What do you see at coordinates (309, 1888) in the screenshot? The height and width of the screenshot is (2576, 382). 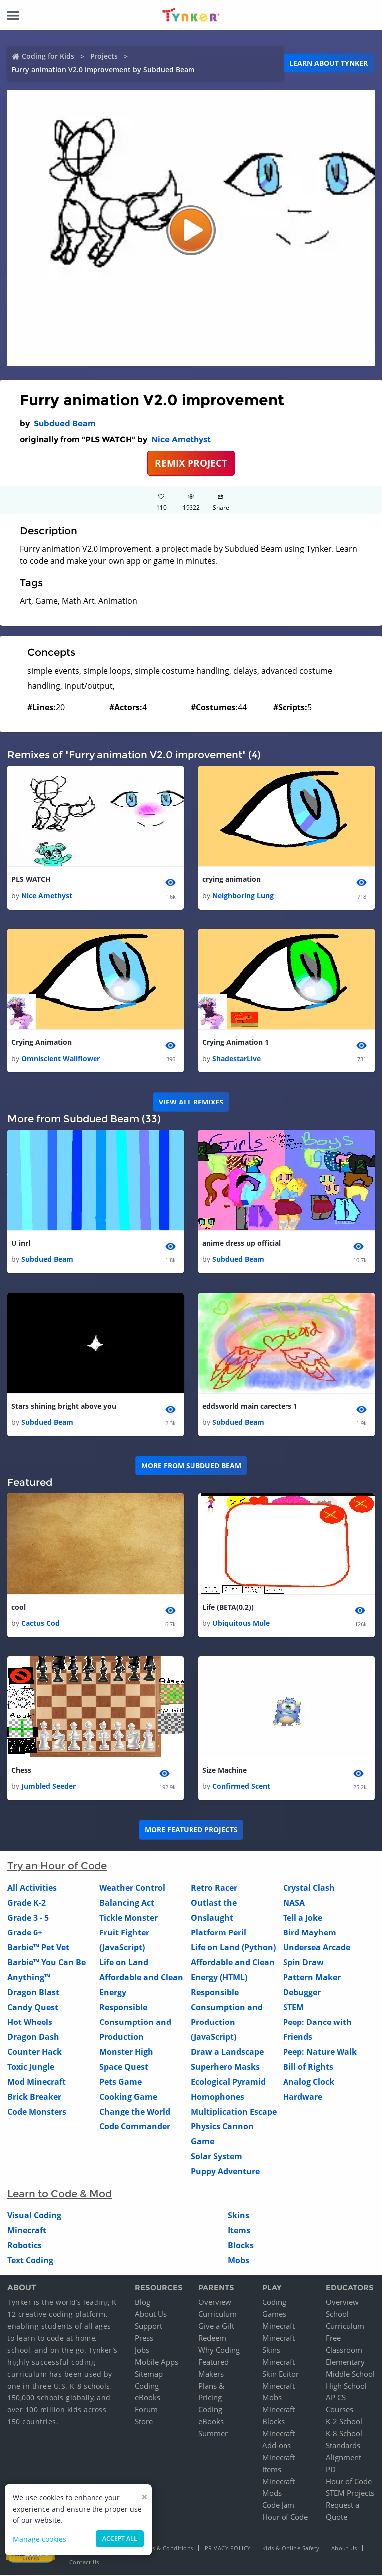 I see `Crystal Clash` at bounding box center [309, 1888].